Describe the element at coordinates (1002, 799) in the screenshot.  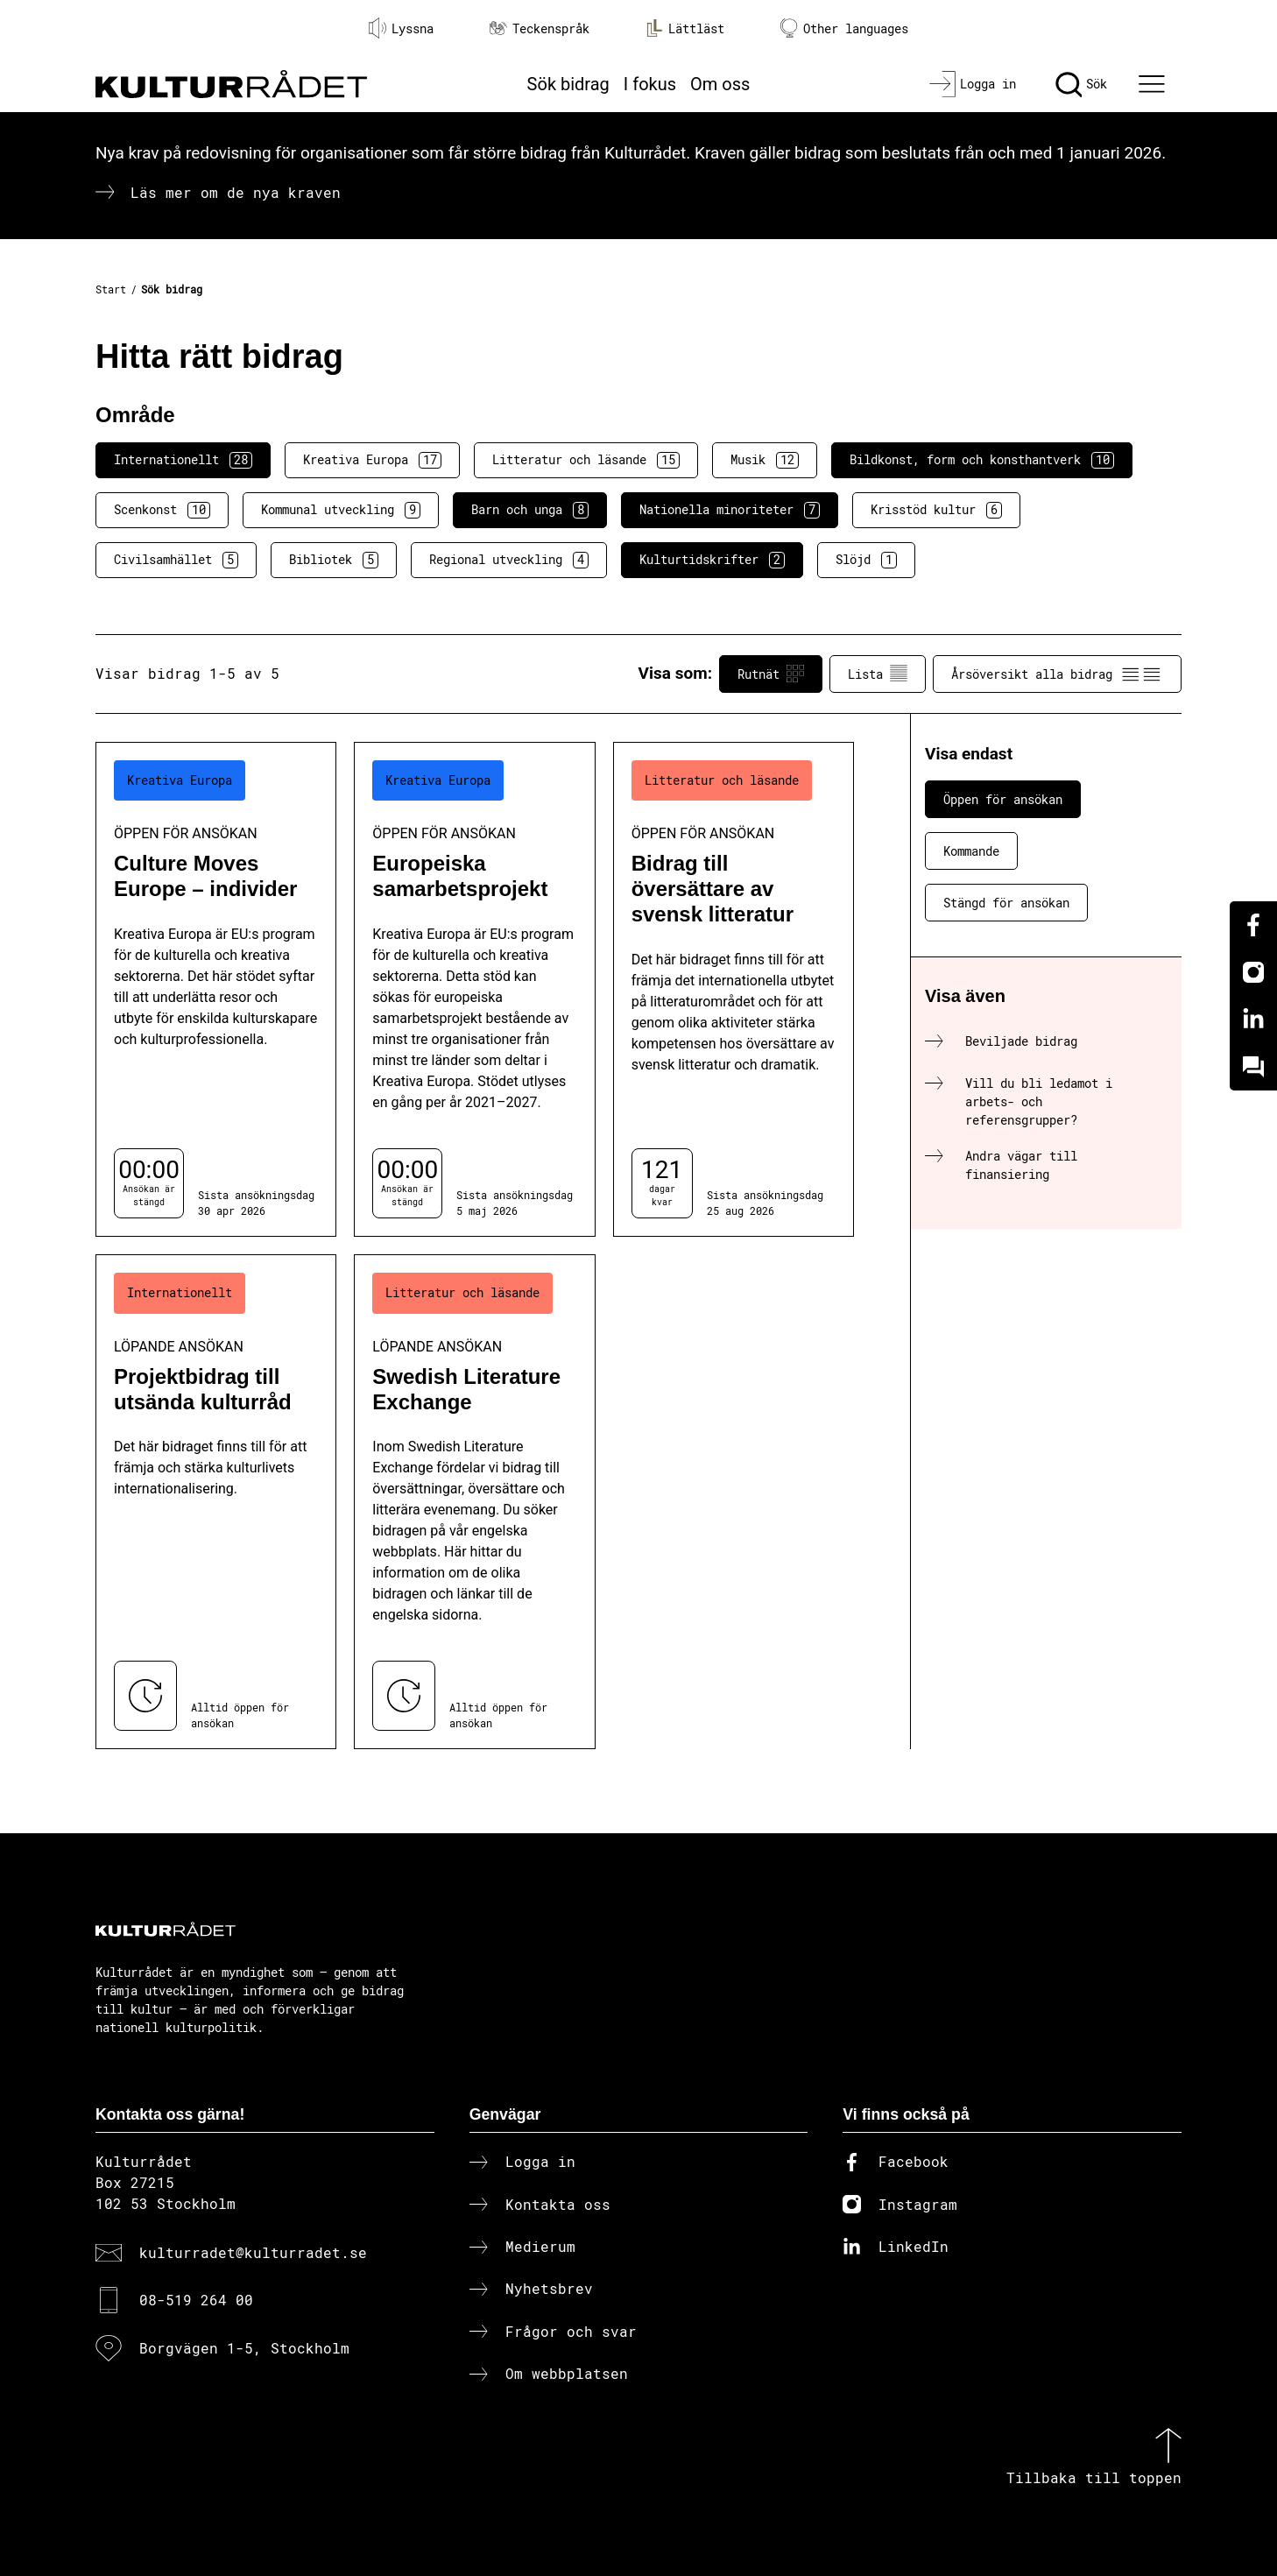
I see `Öppen för ansökan` at that location.